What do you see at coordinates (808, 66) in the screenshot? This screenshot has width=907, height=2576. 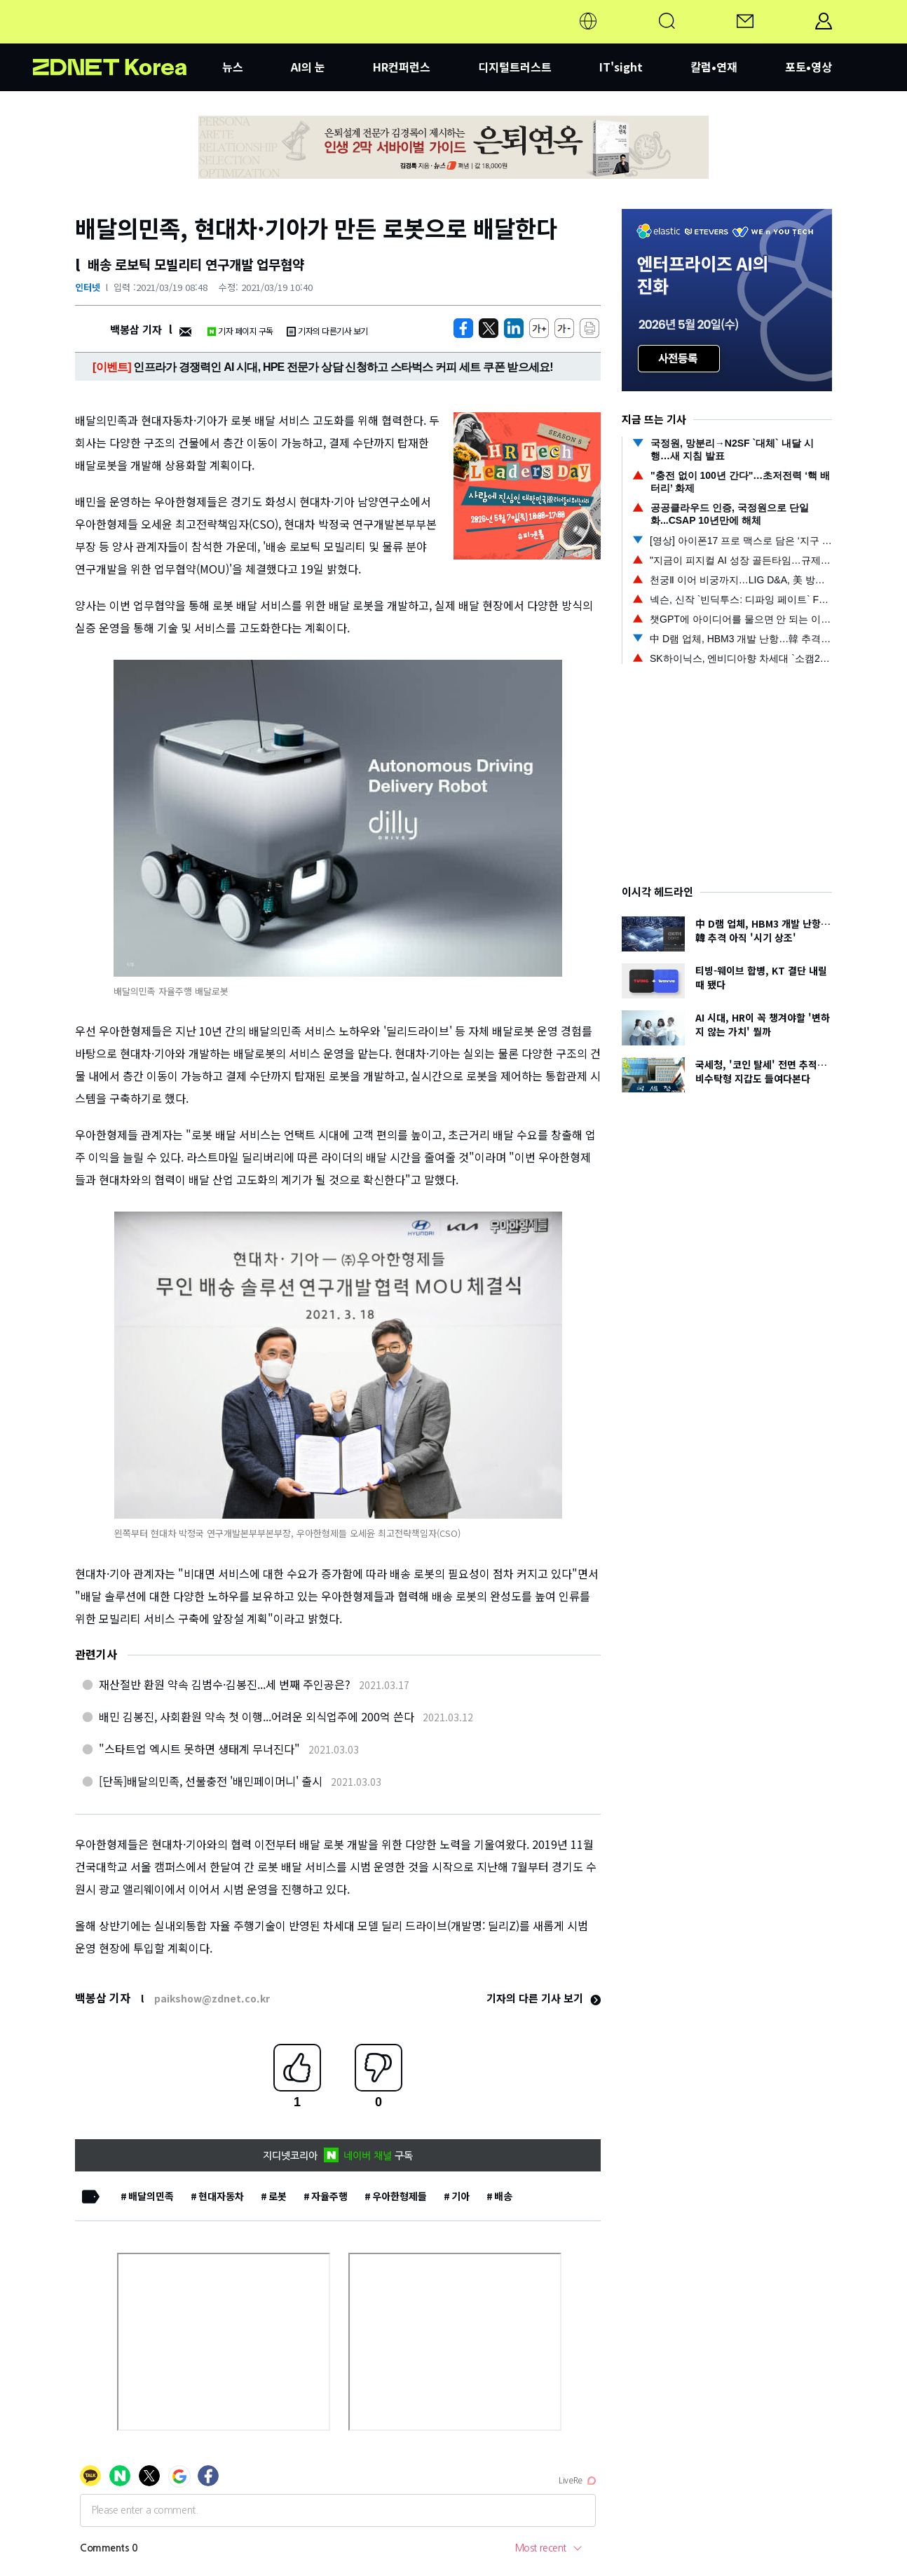 I see `포토•영상` at bounding box center [808, 66].